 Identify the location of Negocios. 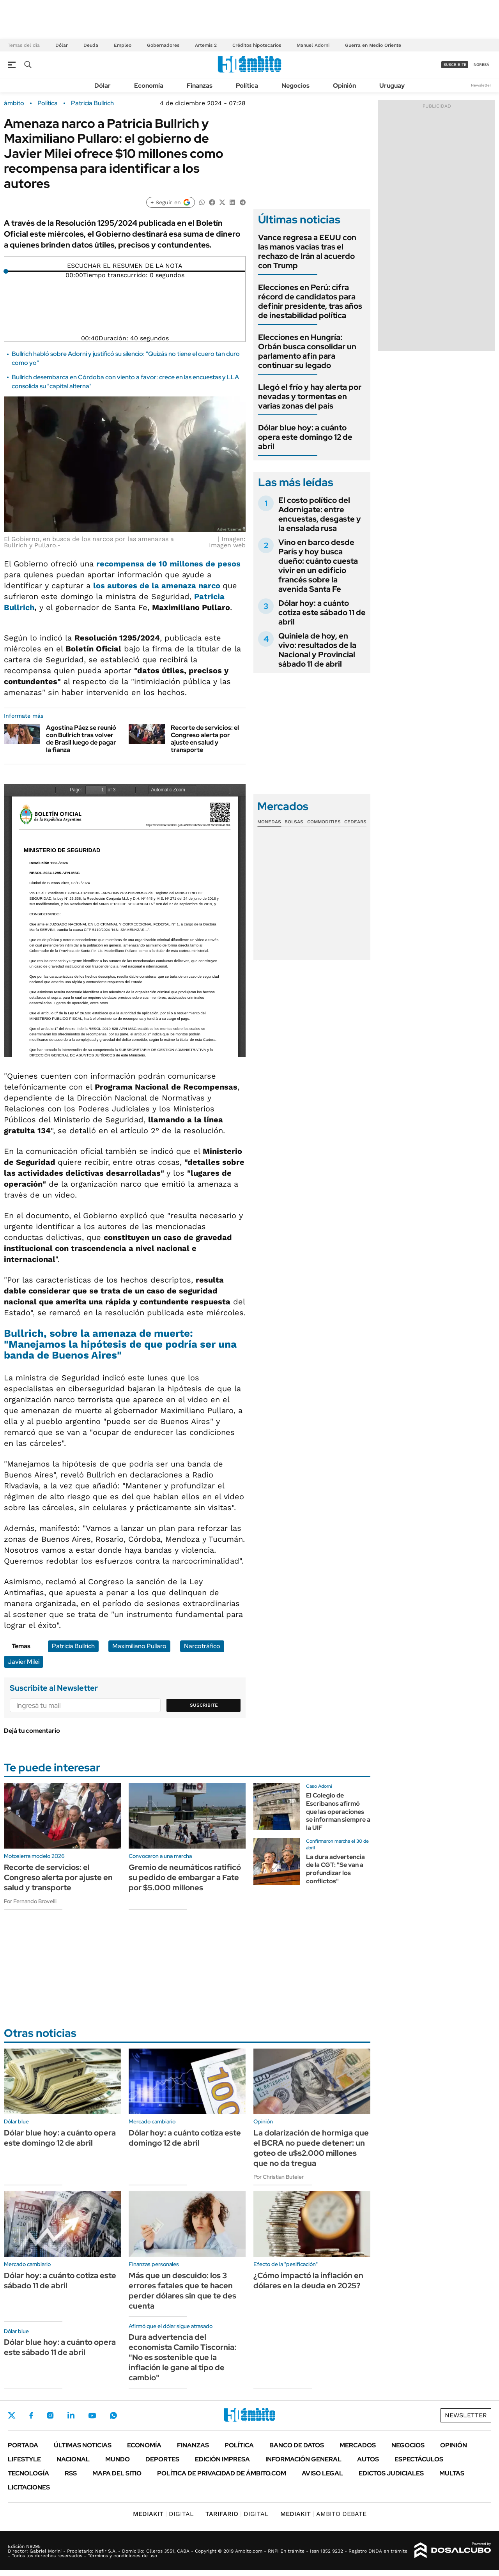
(295, 85).